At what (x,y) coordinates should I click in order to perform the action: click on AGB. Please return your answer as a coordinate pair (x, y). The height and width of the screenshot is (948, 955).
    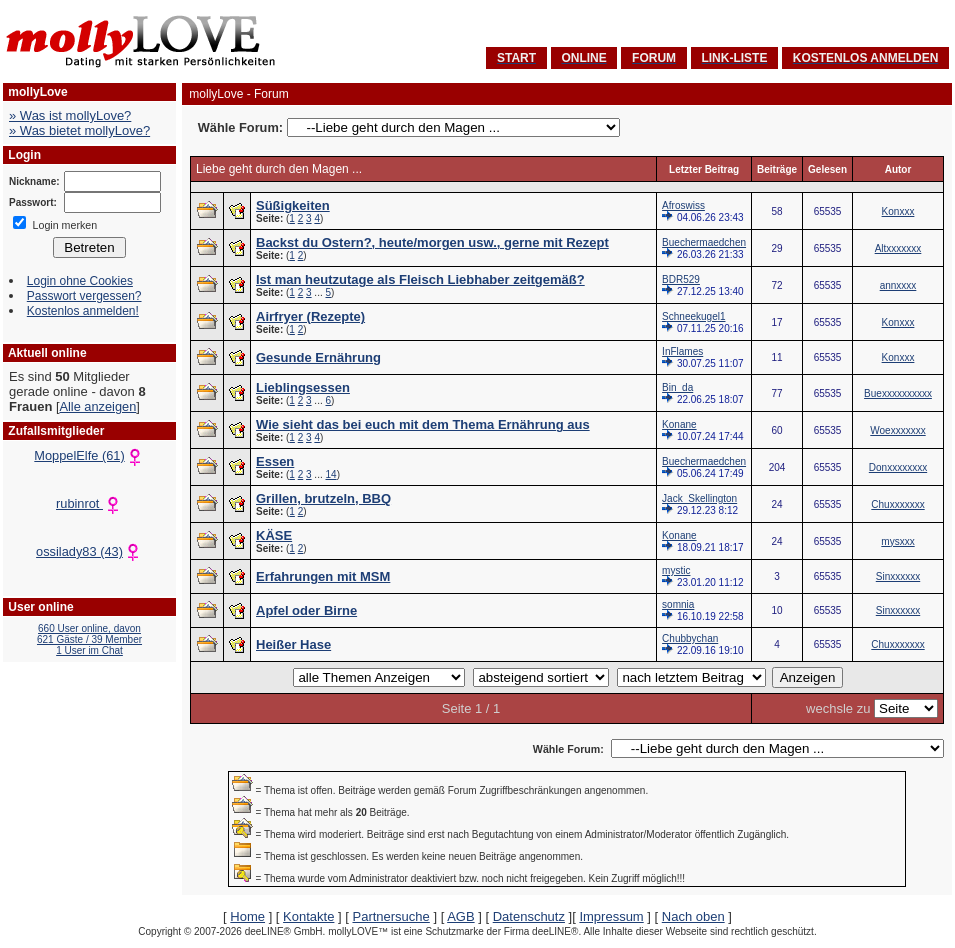
    Looking at the image, I should click on (460, 916).